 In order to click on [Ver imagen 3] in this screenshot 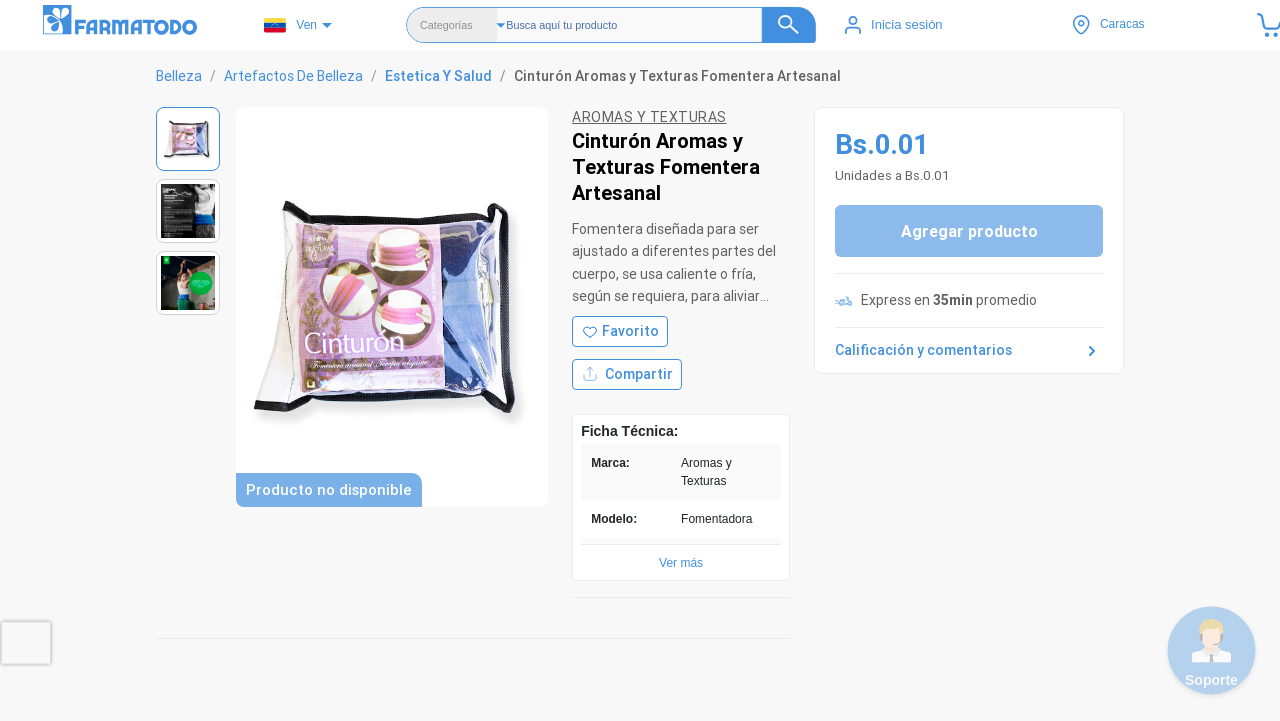, I will do `click(188, 283)`.